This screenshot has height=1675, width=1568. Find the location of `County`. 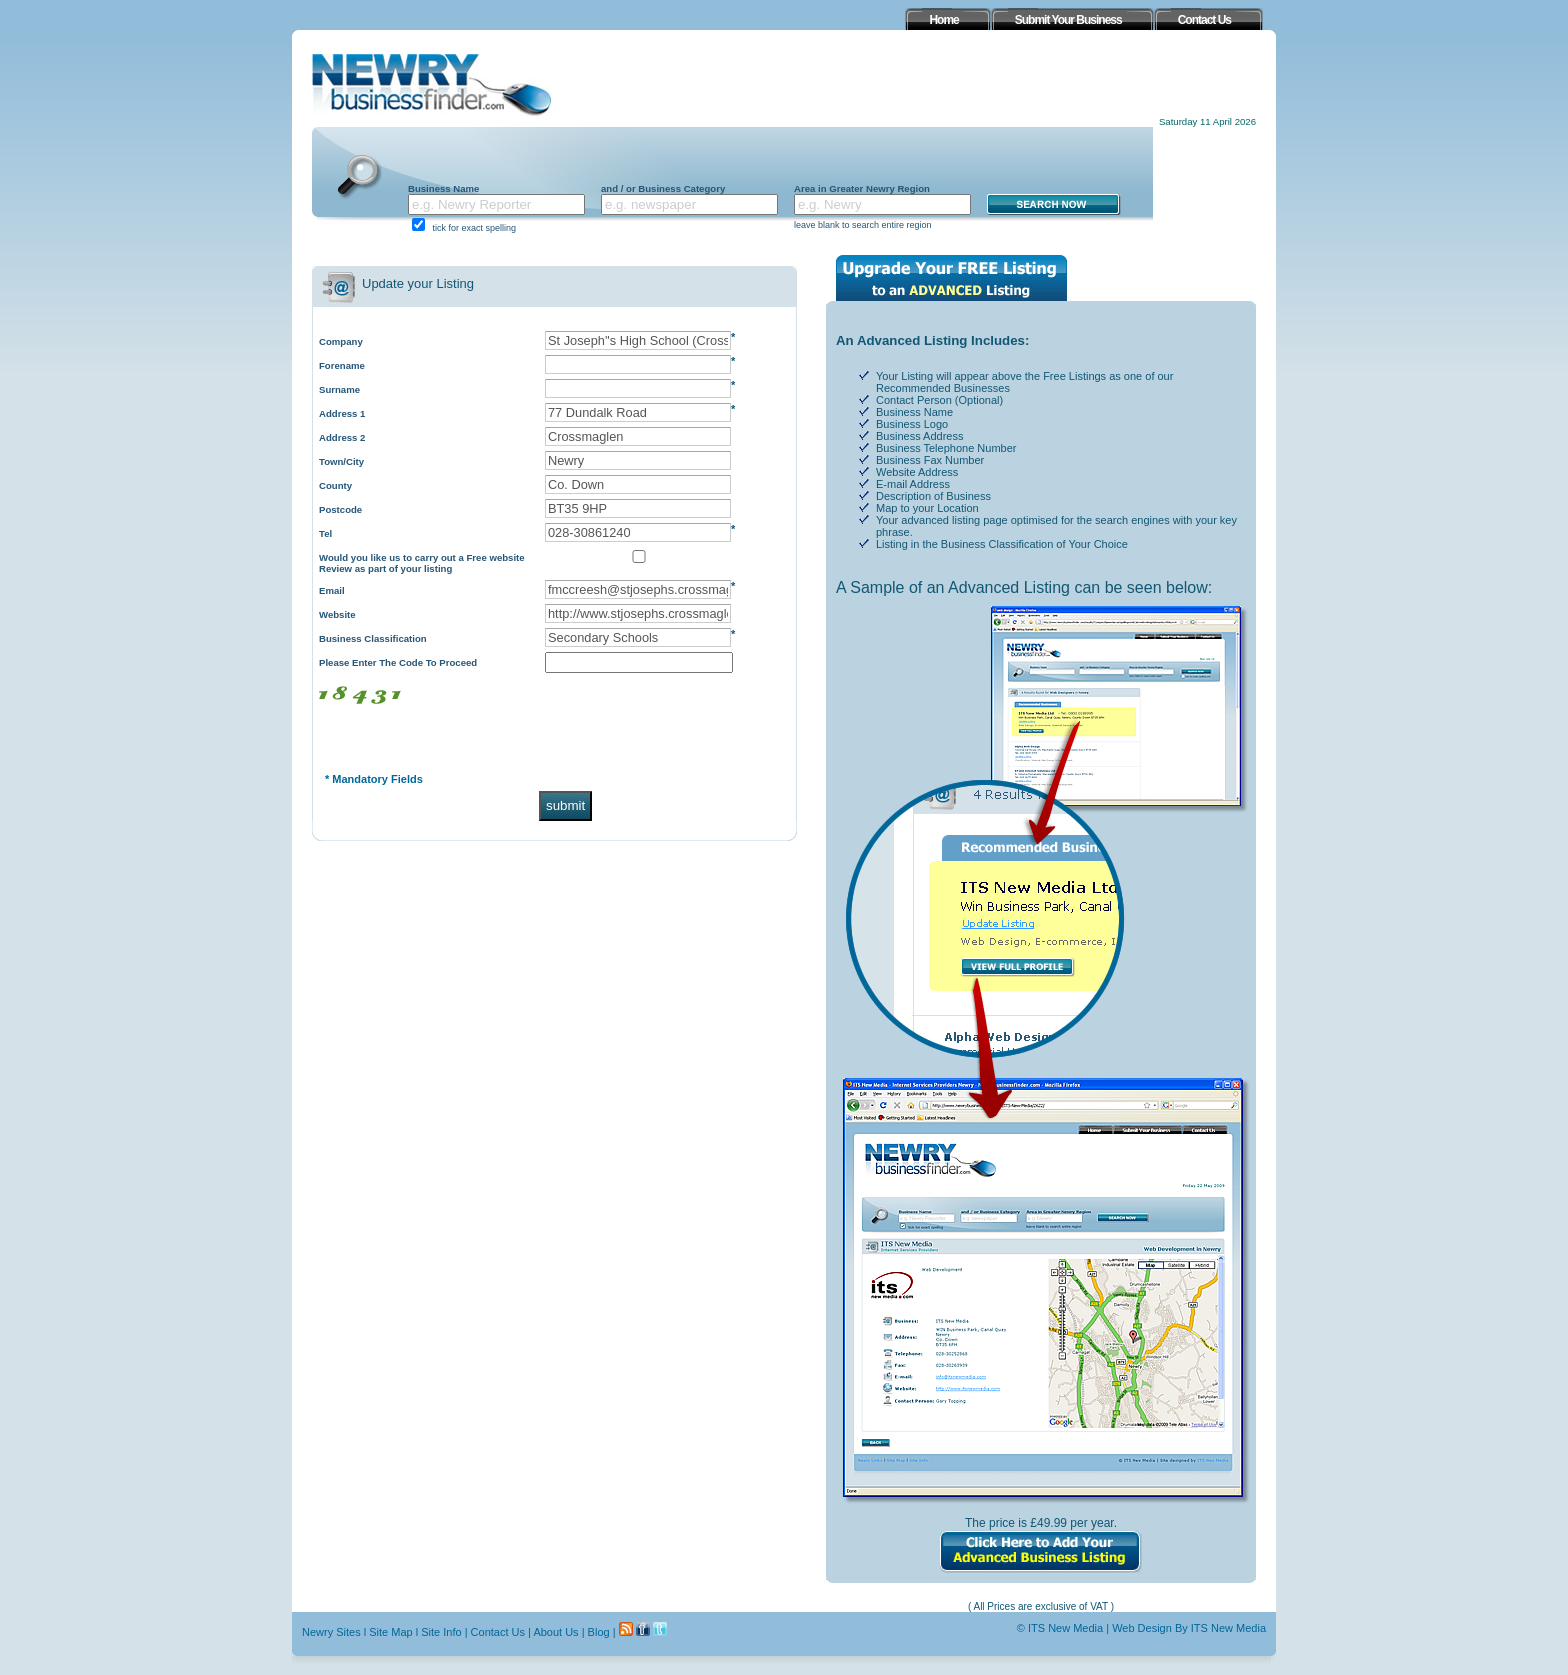

County is located at coordinates (335, 485).